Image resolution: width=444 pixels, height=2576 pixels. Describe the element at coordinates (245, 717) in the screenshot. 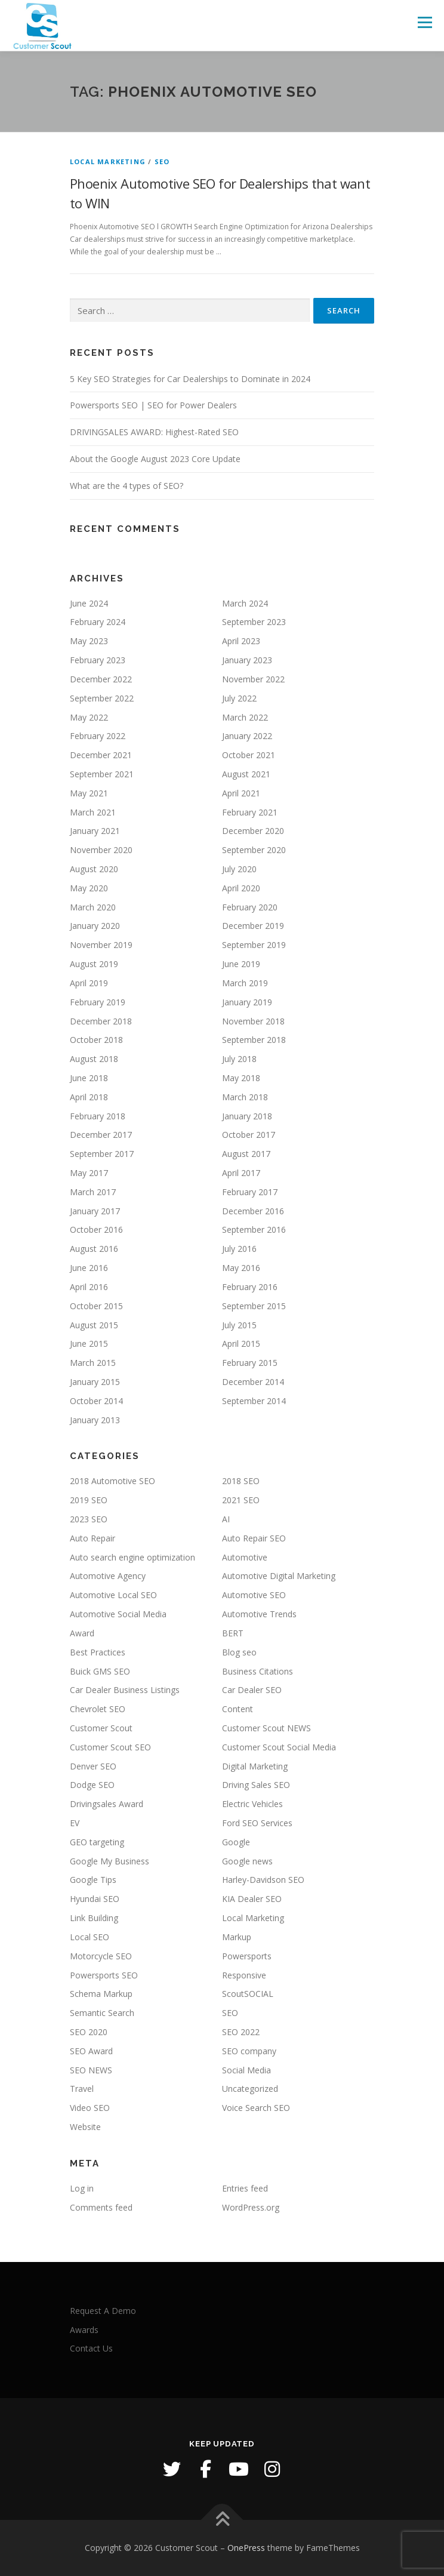

I see `March 2022` at that location.